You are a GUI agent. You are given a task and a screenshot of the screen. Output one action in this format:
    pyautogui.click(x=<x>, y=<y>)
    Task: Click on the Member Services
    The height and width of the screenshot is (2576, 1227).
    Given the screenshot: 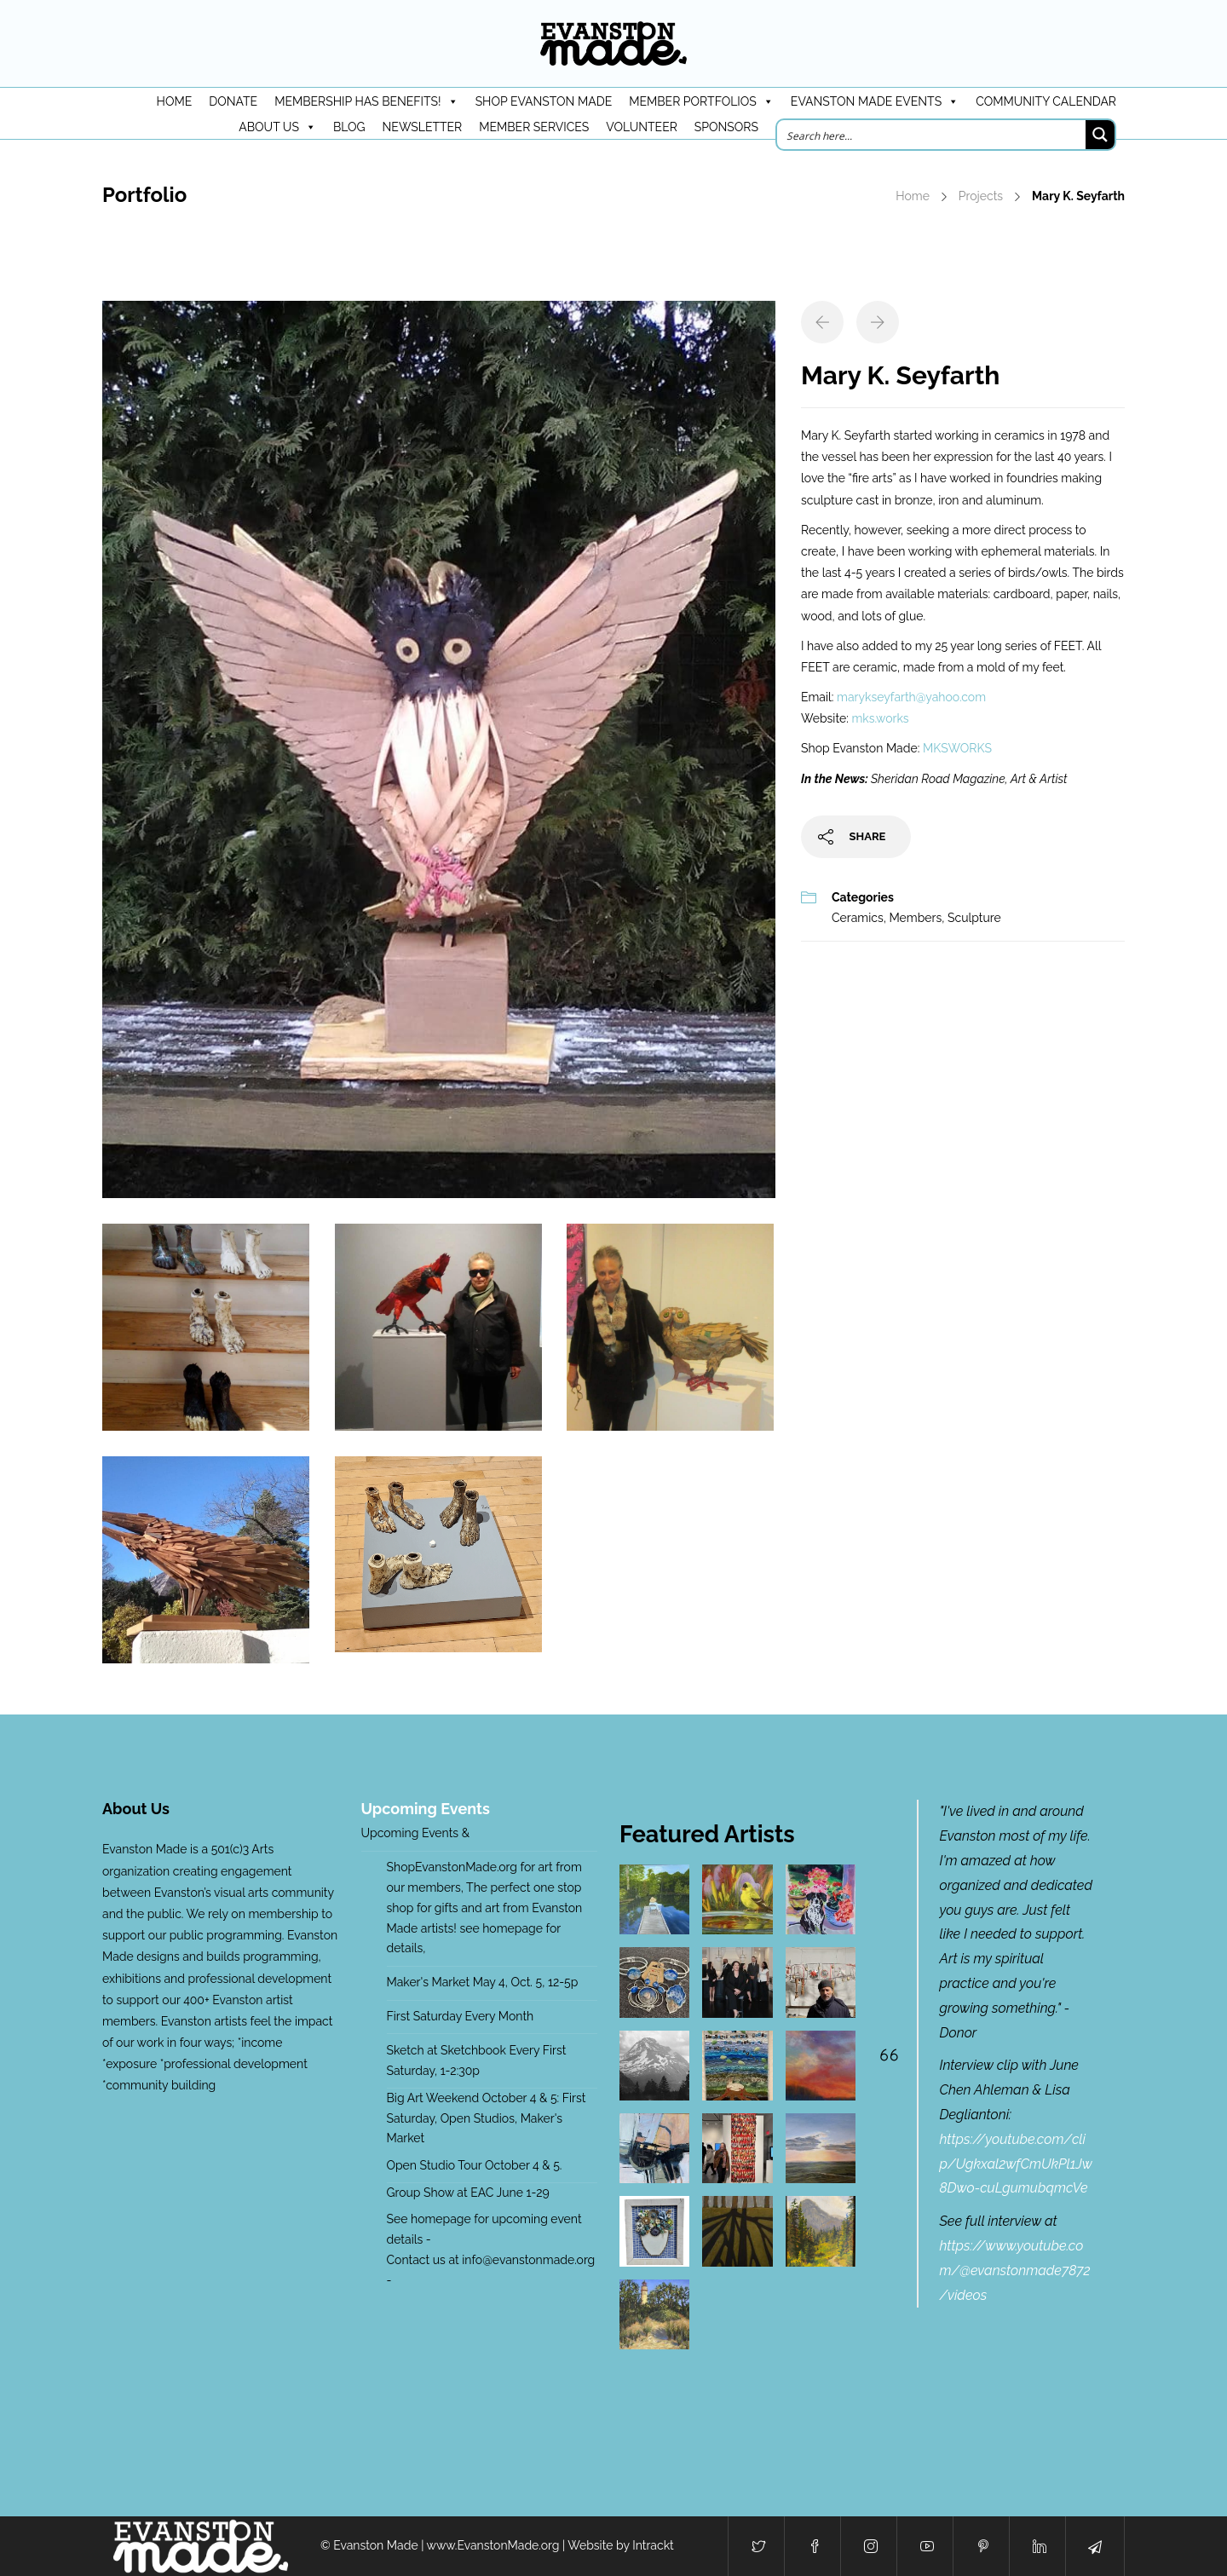 What is the action you would take?
    pyautogui.click(x=534, y=127)
    